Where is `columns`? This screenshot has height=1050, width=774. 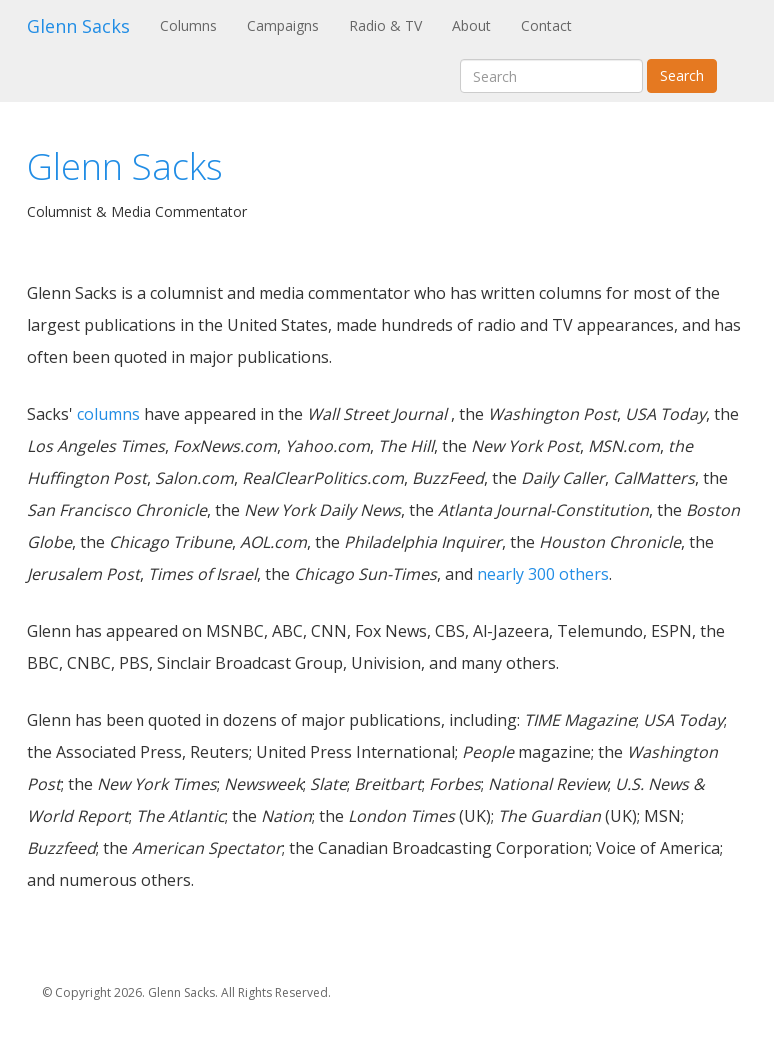 columns is located at coordinates (108, 414).